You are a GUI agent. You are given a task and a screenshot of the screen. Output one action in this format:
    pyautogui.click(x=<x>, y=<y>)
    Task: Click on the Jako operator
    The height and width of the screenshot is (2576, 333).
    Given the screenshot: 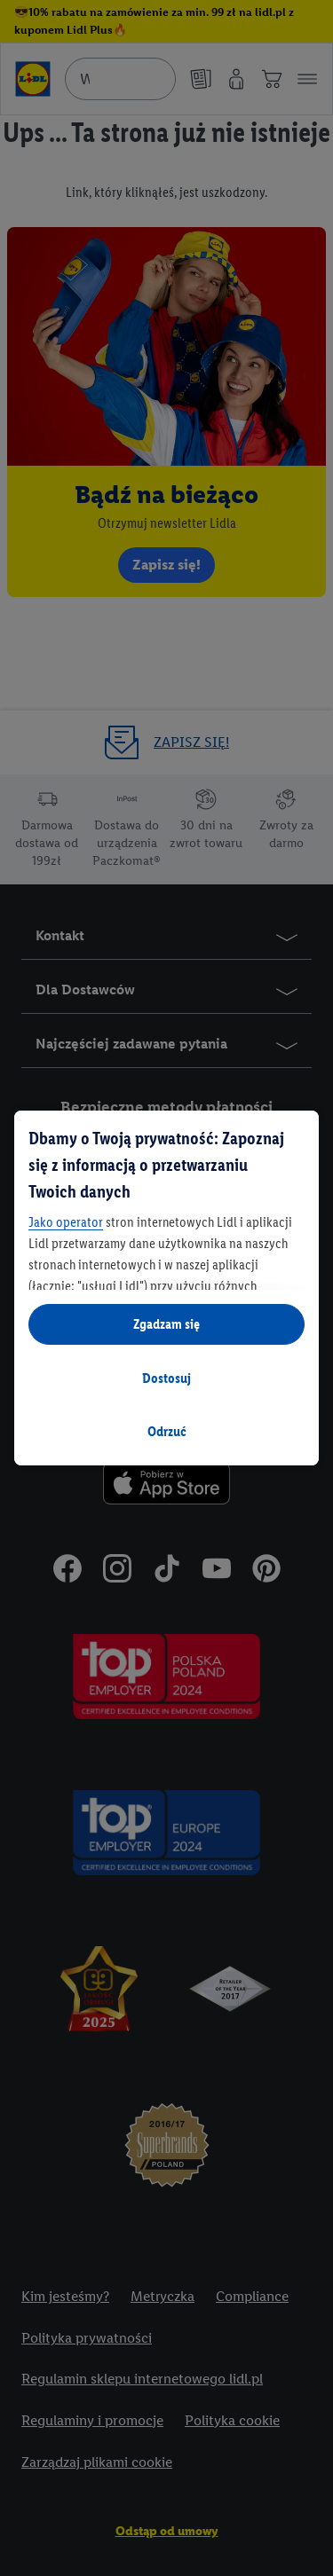 What is the action you would take?
    pyautogui.click(x=65, y=1221)
    